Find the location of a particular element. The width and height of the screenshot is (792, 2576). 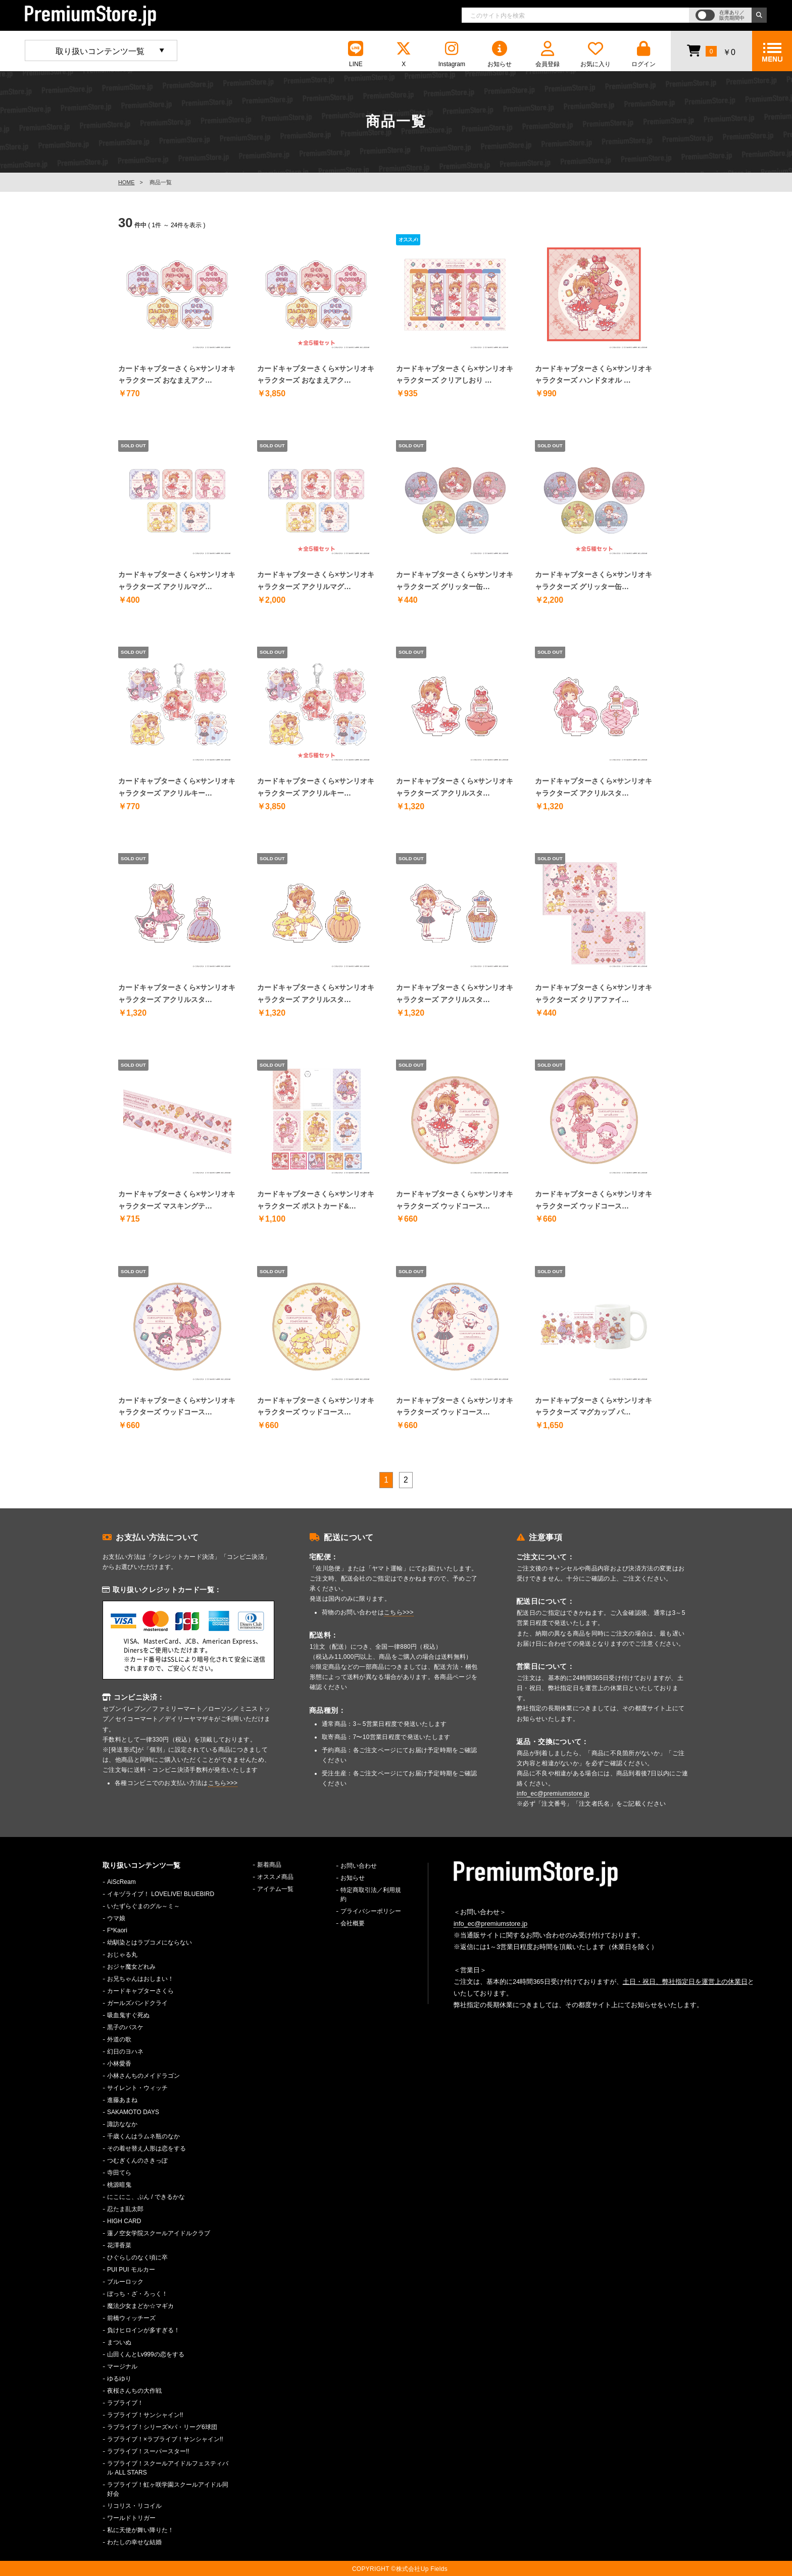

ラブライブ！ is located at coordinates (125, 2402).